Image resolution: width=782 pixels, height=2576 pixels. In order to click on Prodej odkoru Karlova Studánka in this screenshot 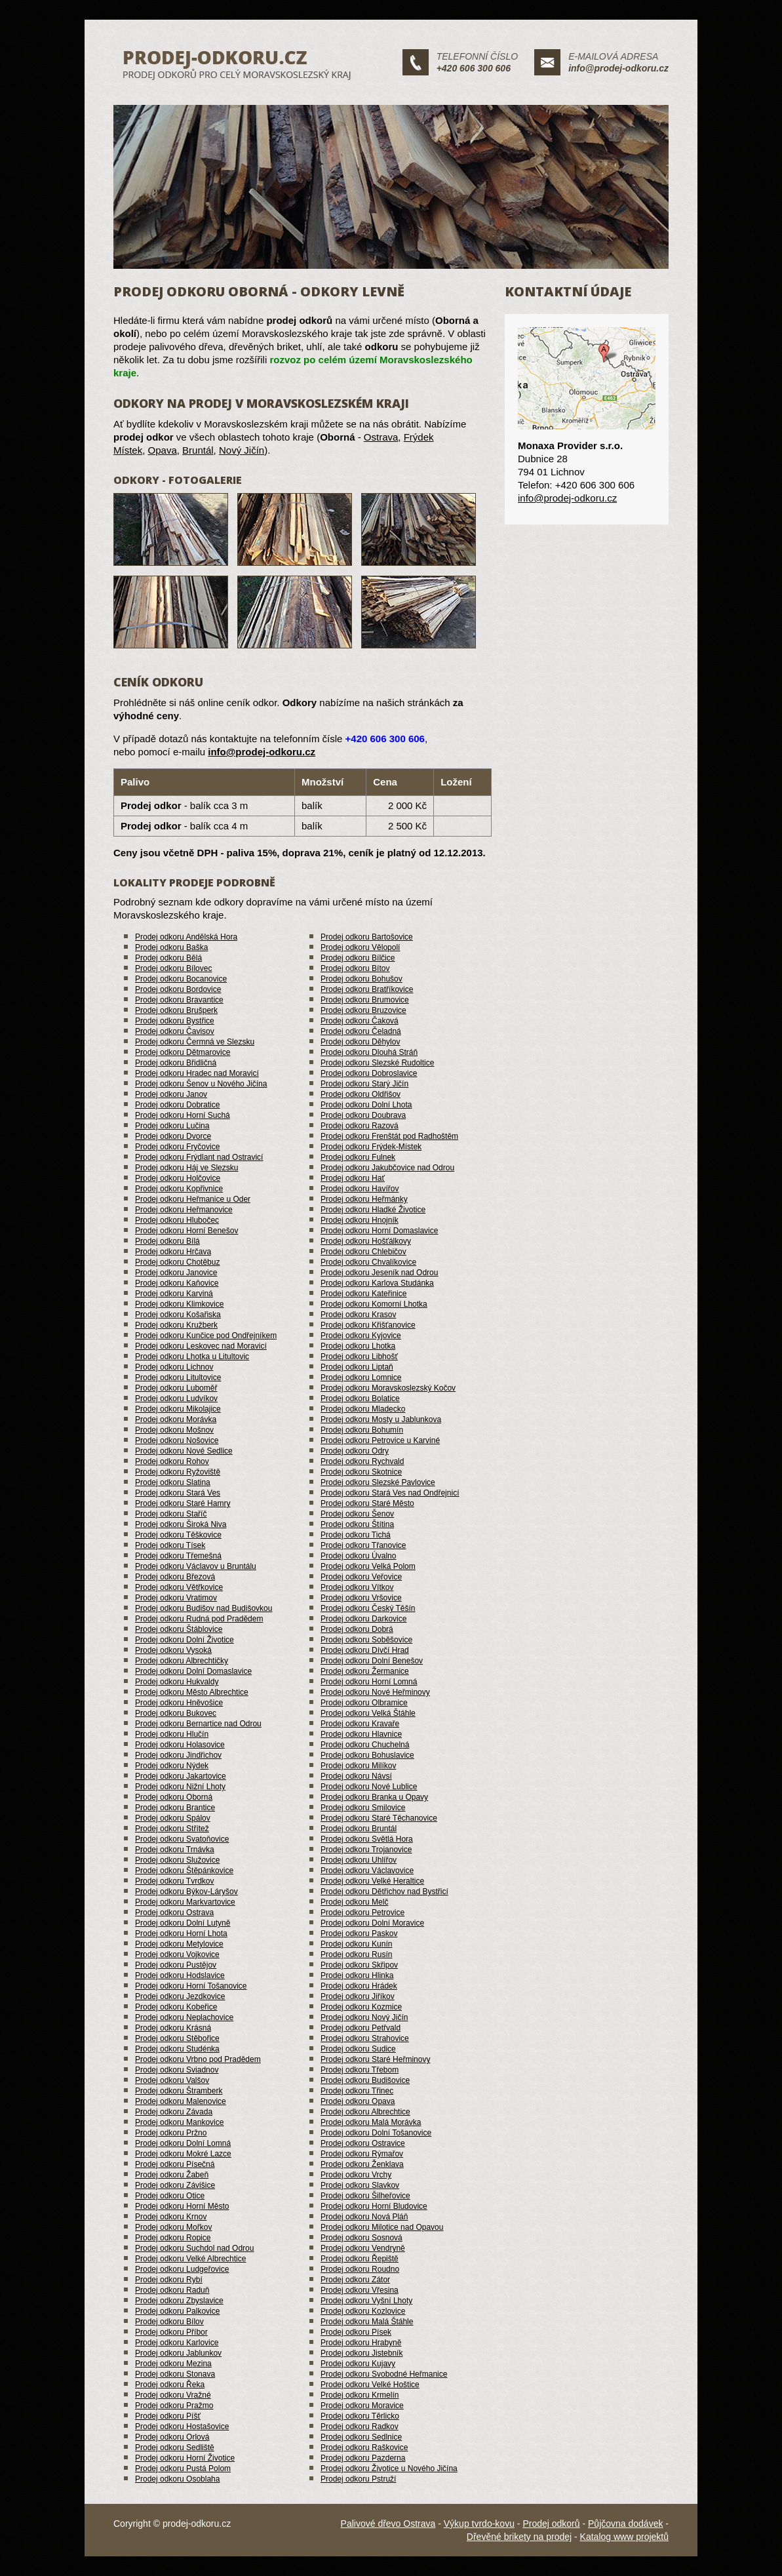, I will do `click(377, 1283)`.